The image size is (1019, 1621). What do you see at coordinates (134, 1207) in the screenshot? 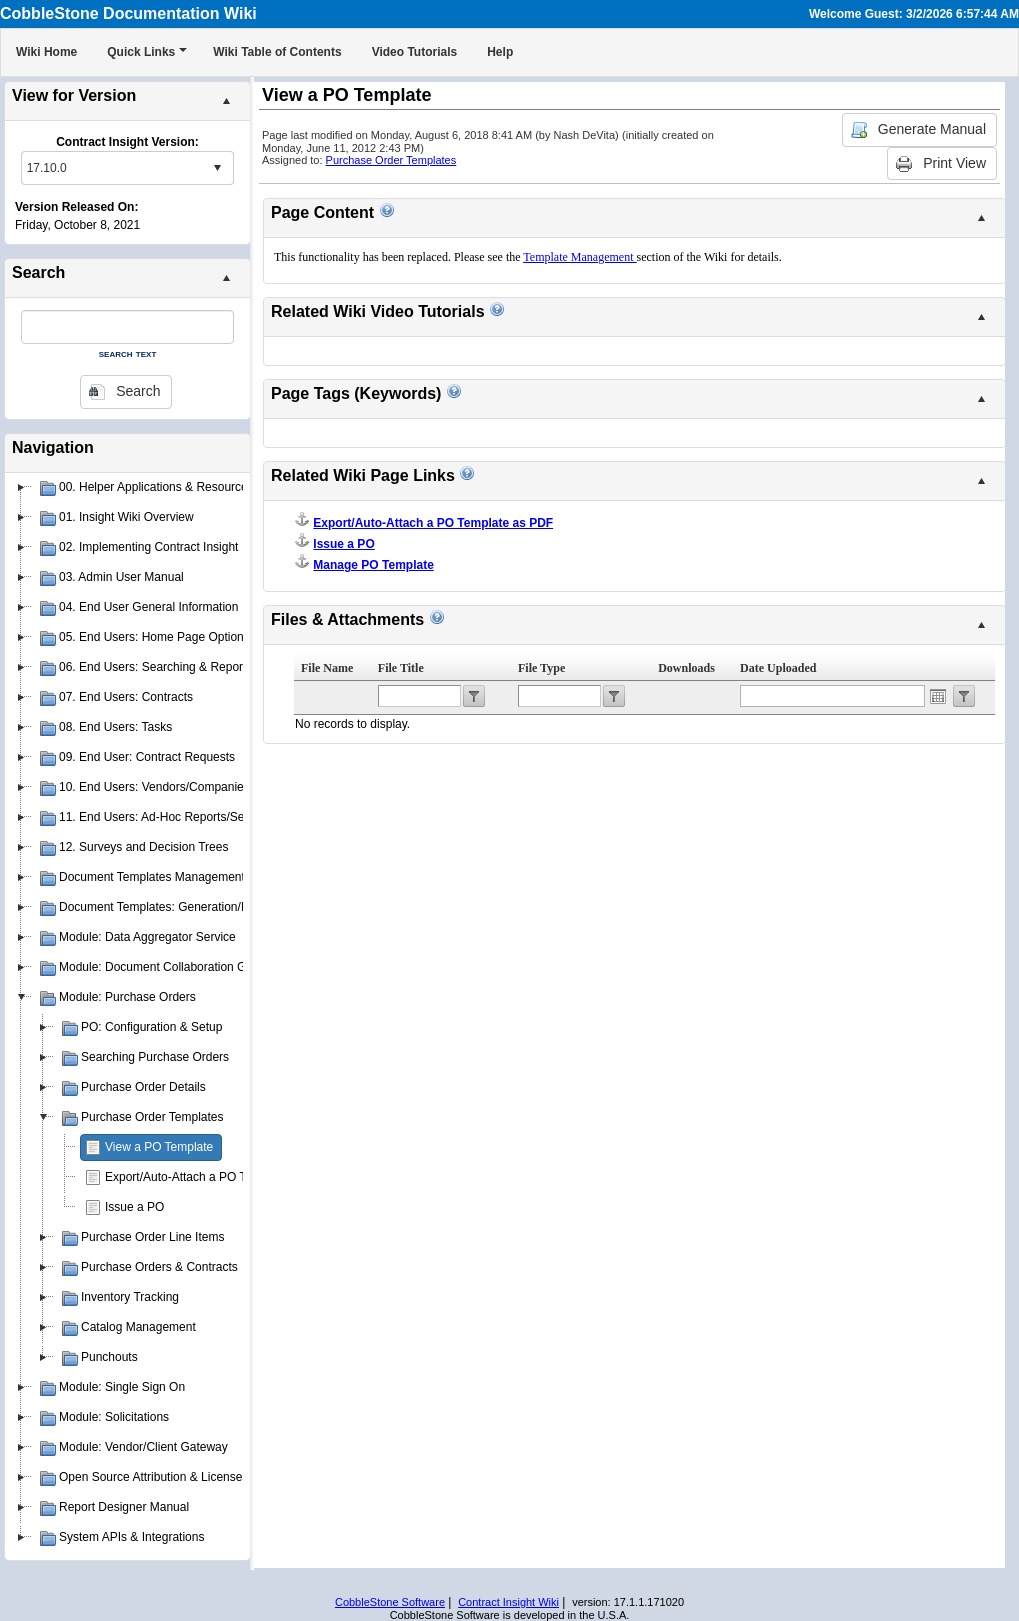
I see `Issue a PO` at bounding box center [134, 1207].